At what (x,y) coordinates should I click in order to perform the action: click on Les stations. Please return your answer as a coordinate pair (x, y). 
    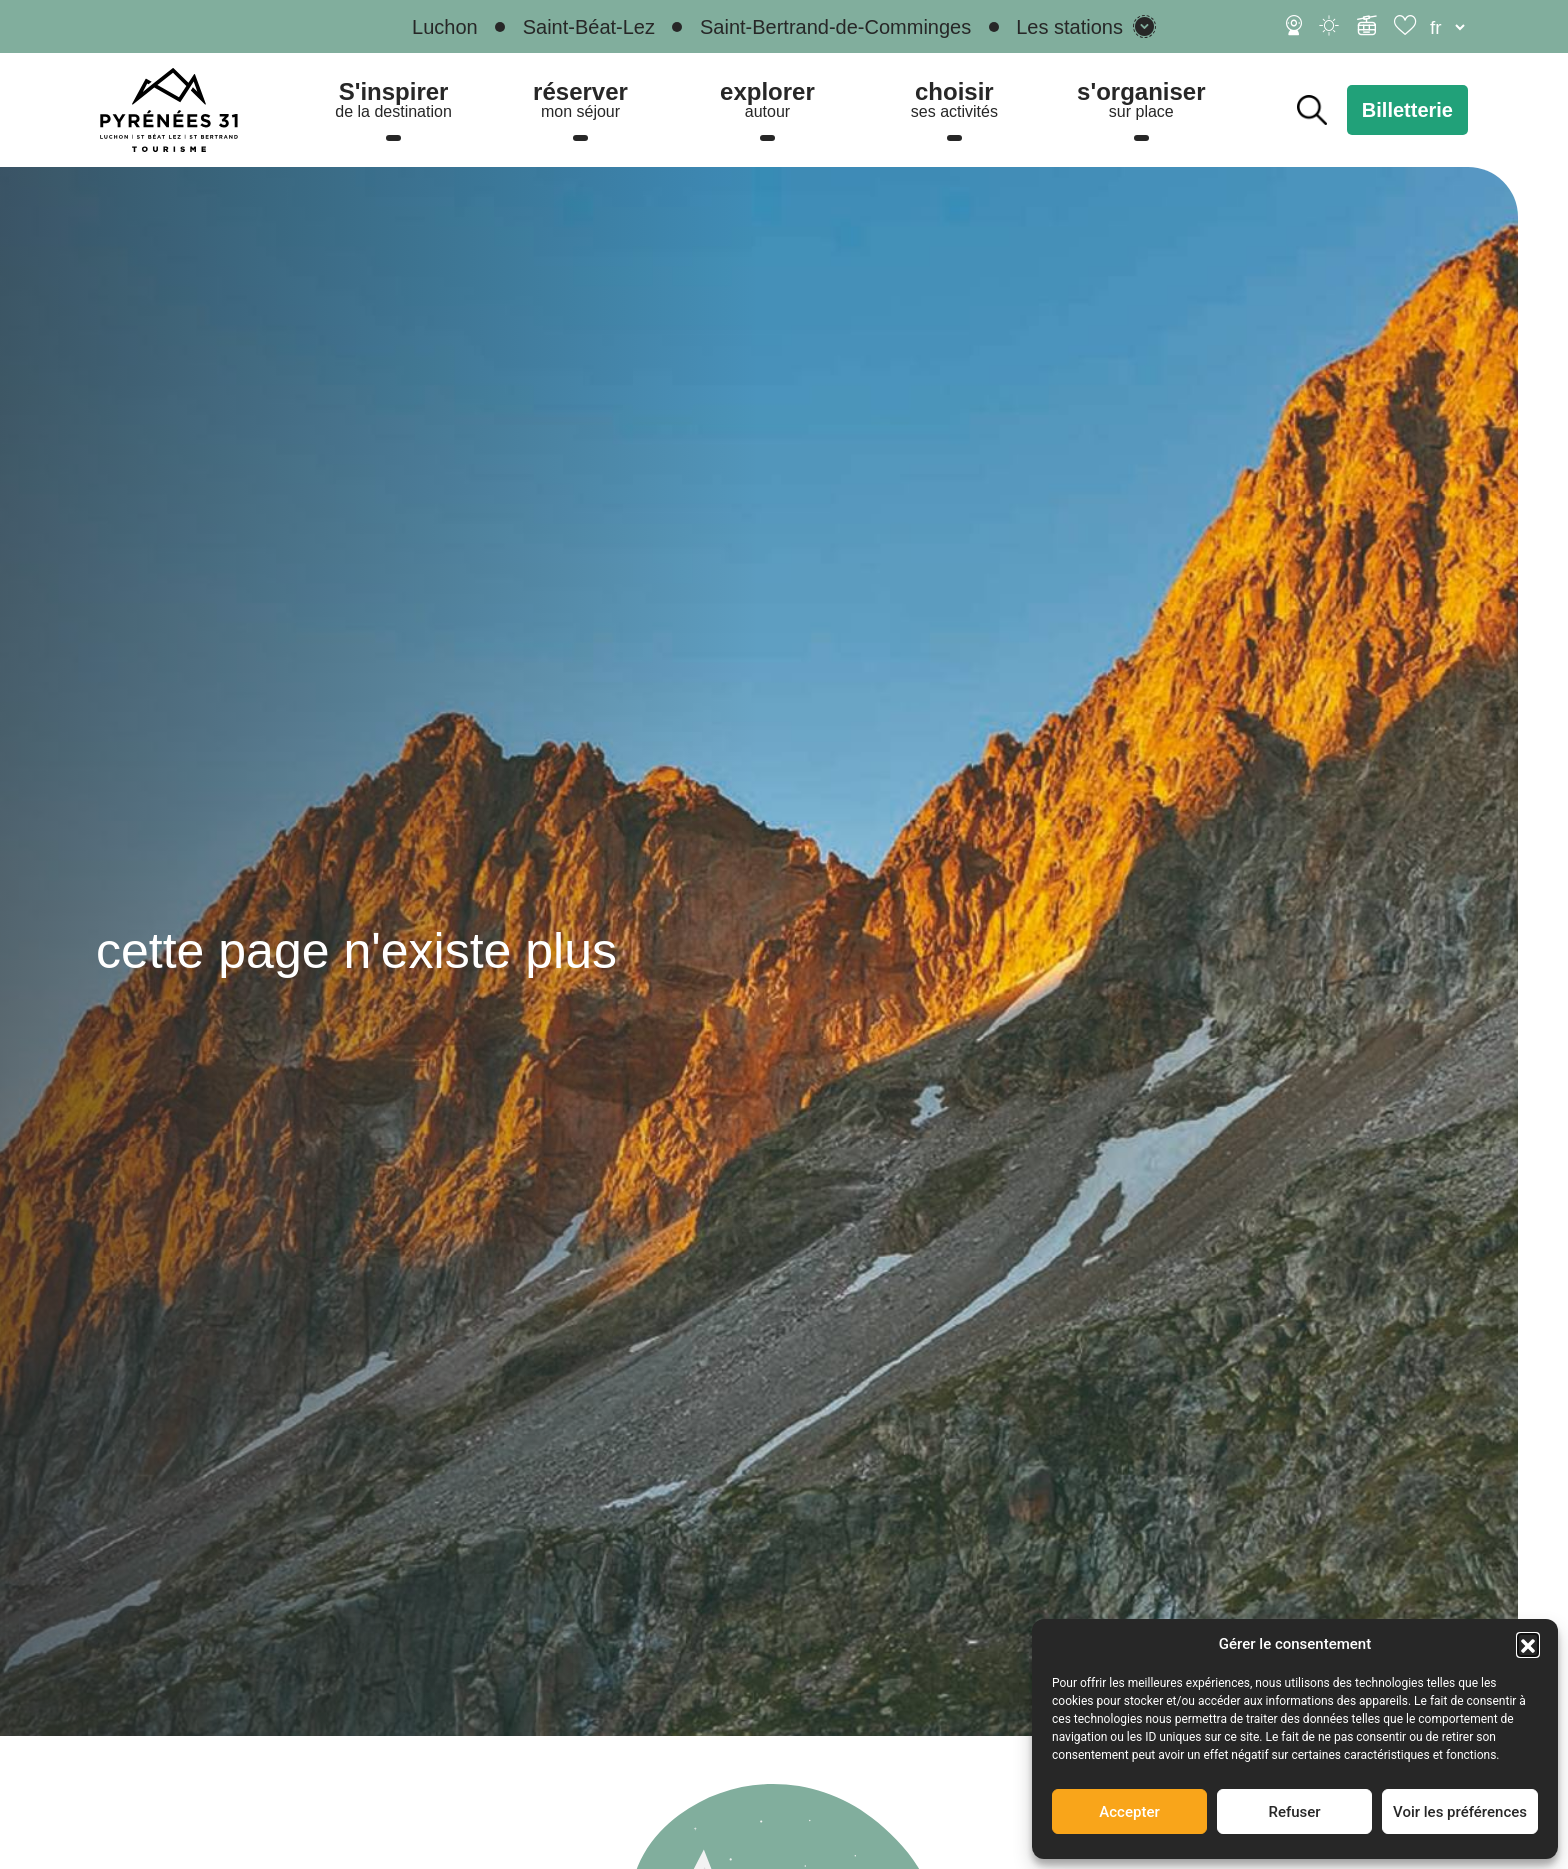
    Looking at the image, I should click on (1069, 27).